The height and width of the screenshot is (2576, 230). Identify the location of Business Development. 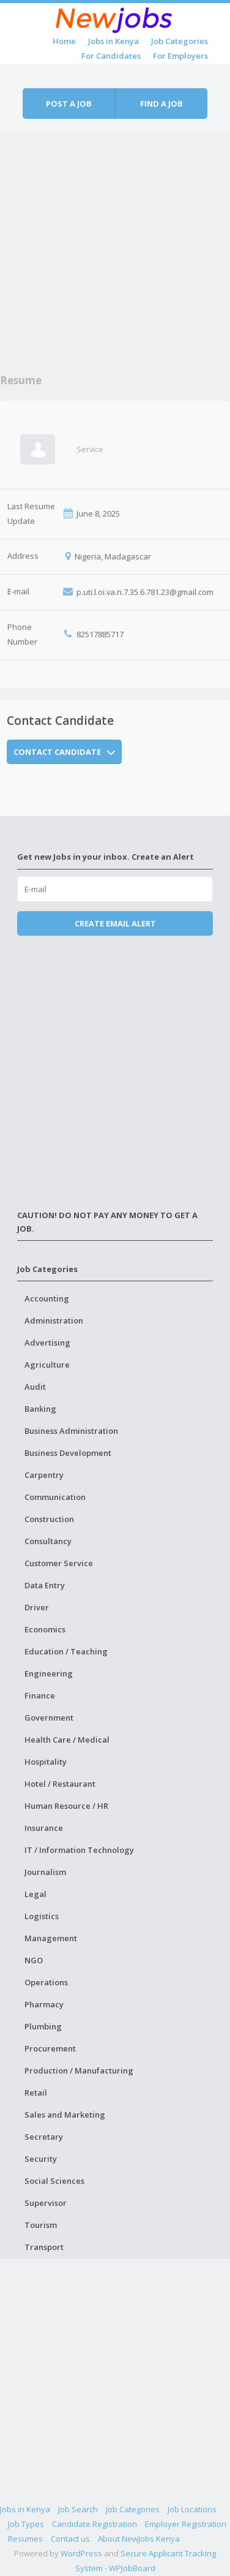
(67, 1452).